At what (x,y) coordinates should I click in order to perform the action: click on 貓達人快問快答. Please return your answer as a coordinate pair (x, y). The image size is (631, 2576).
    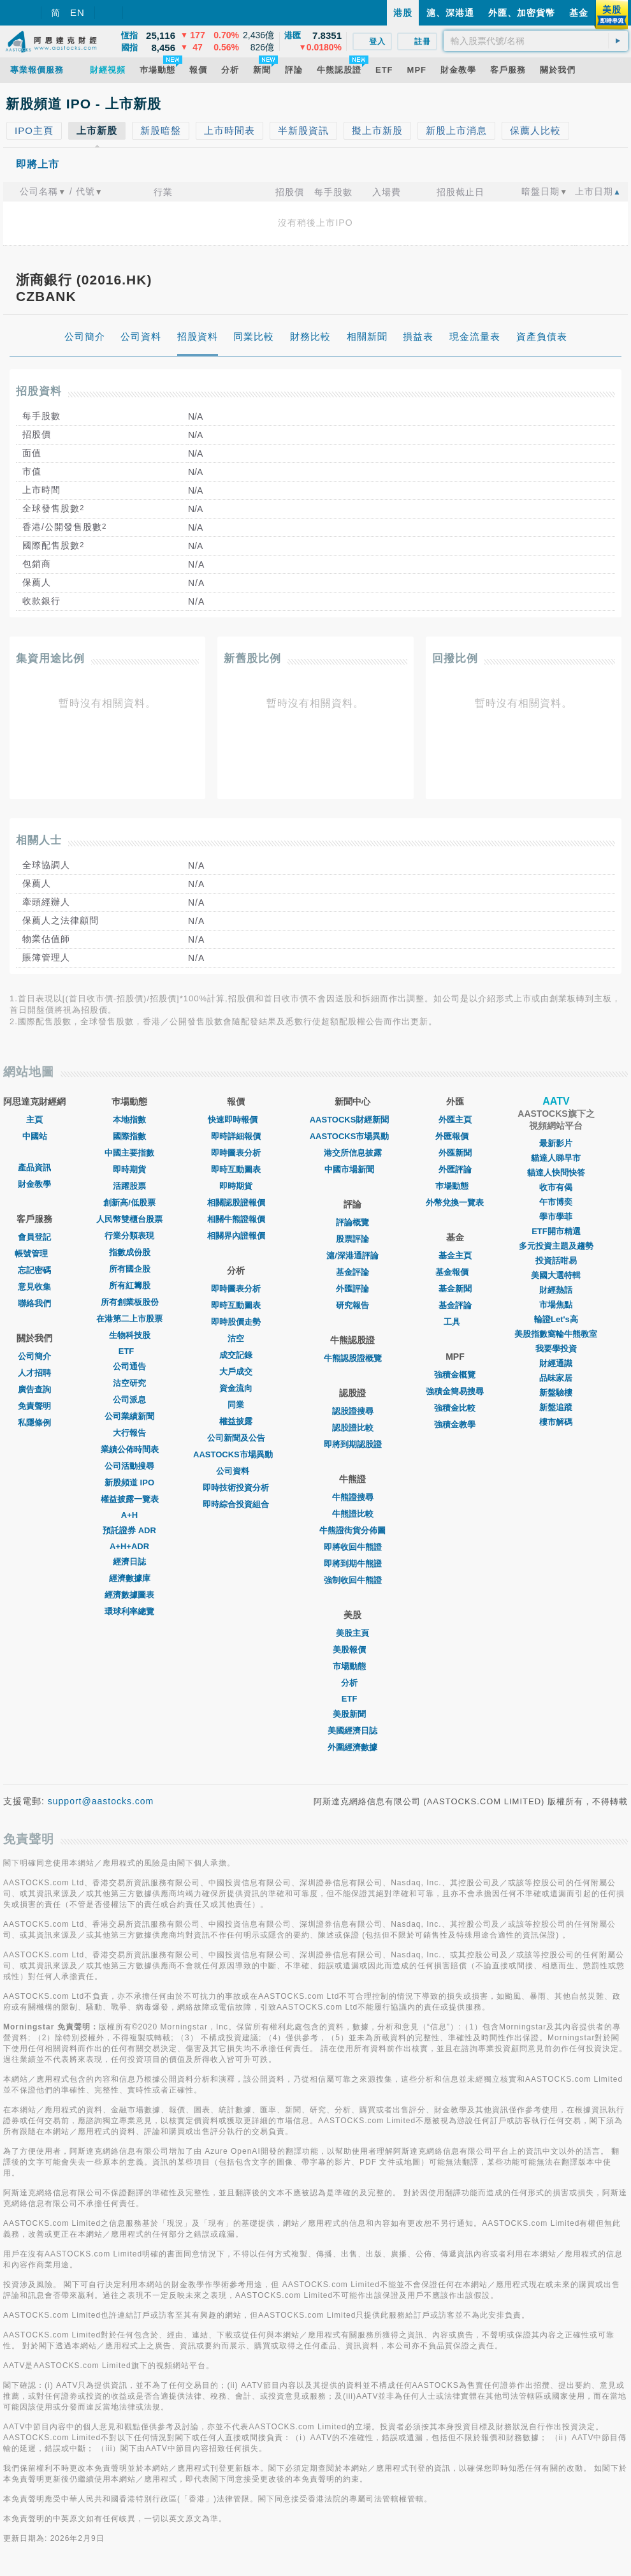
    Looking at the image, I should click on (556, 1172).